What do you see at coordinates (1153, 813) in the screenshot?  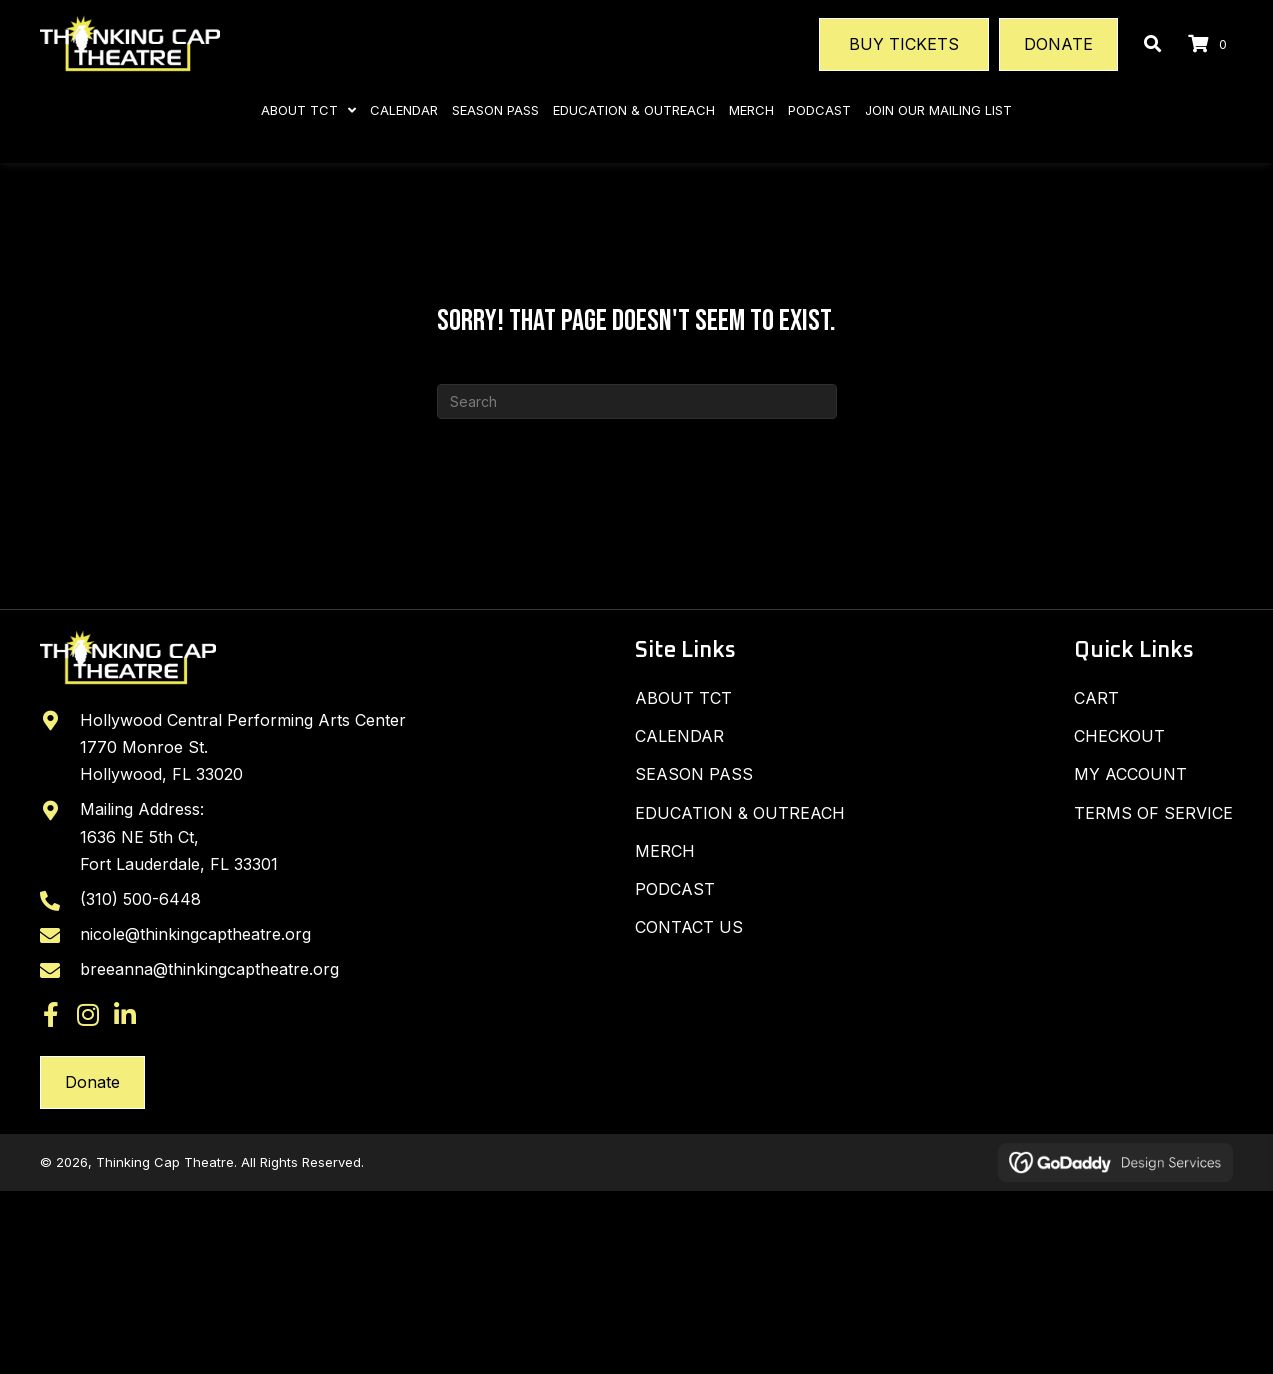 I see `Terms of Service` at bounding box center [1153, 813].